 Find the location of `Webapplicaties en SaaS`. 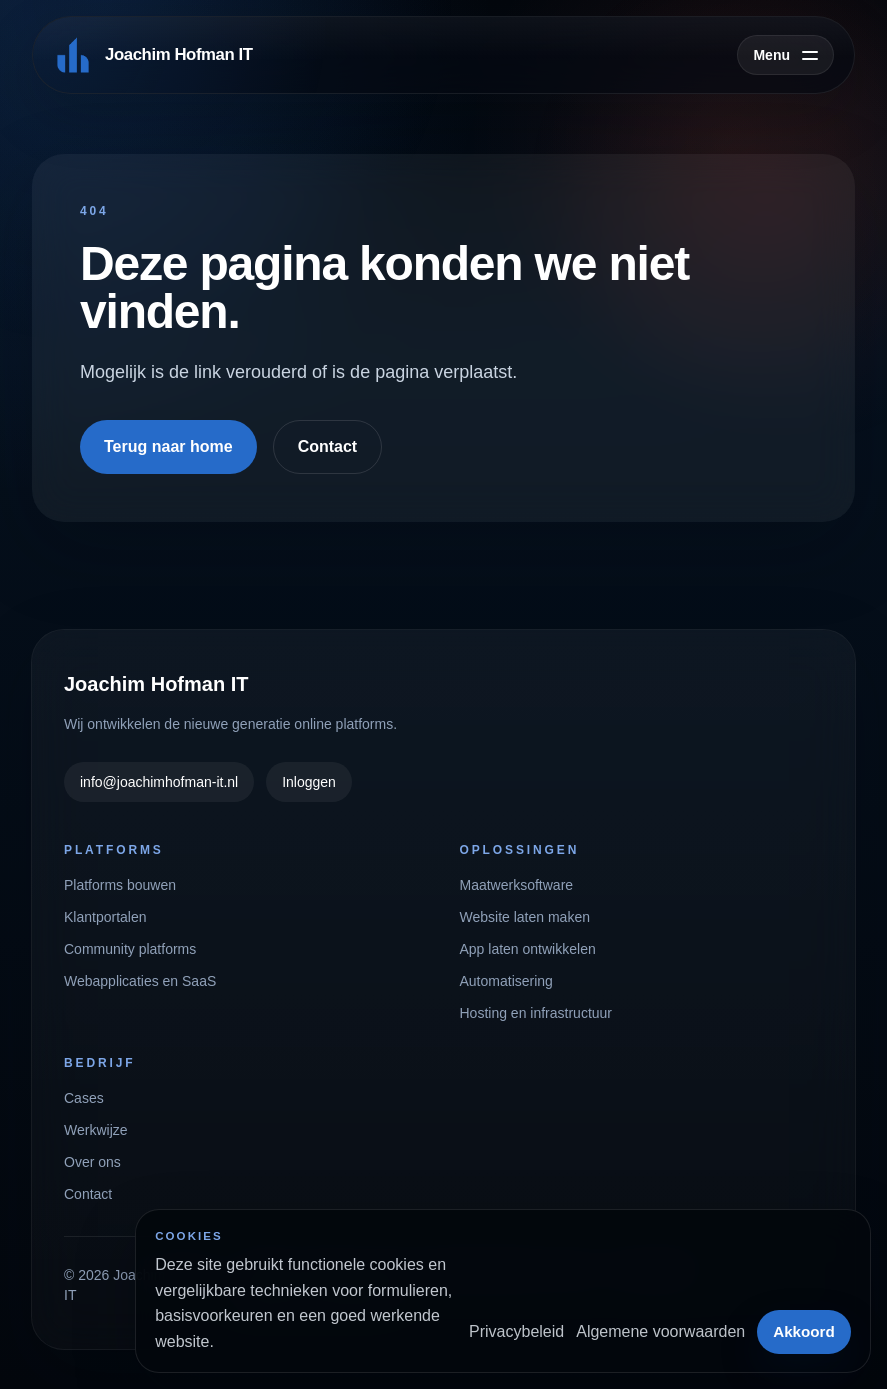

Webapplicaties en SaaS is located at coordinates (140, 981).